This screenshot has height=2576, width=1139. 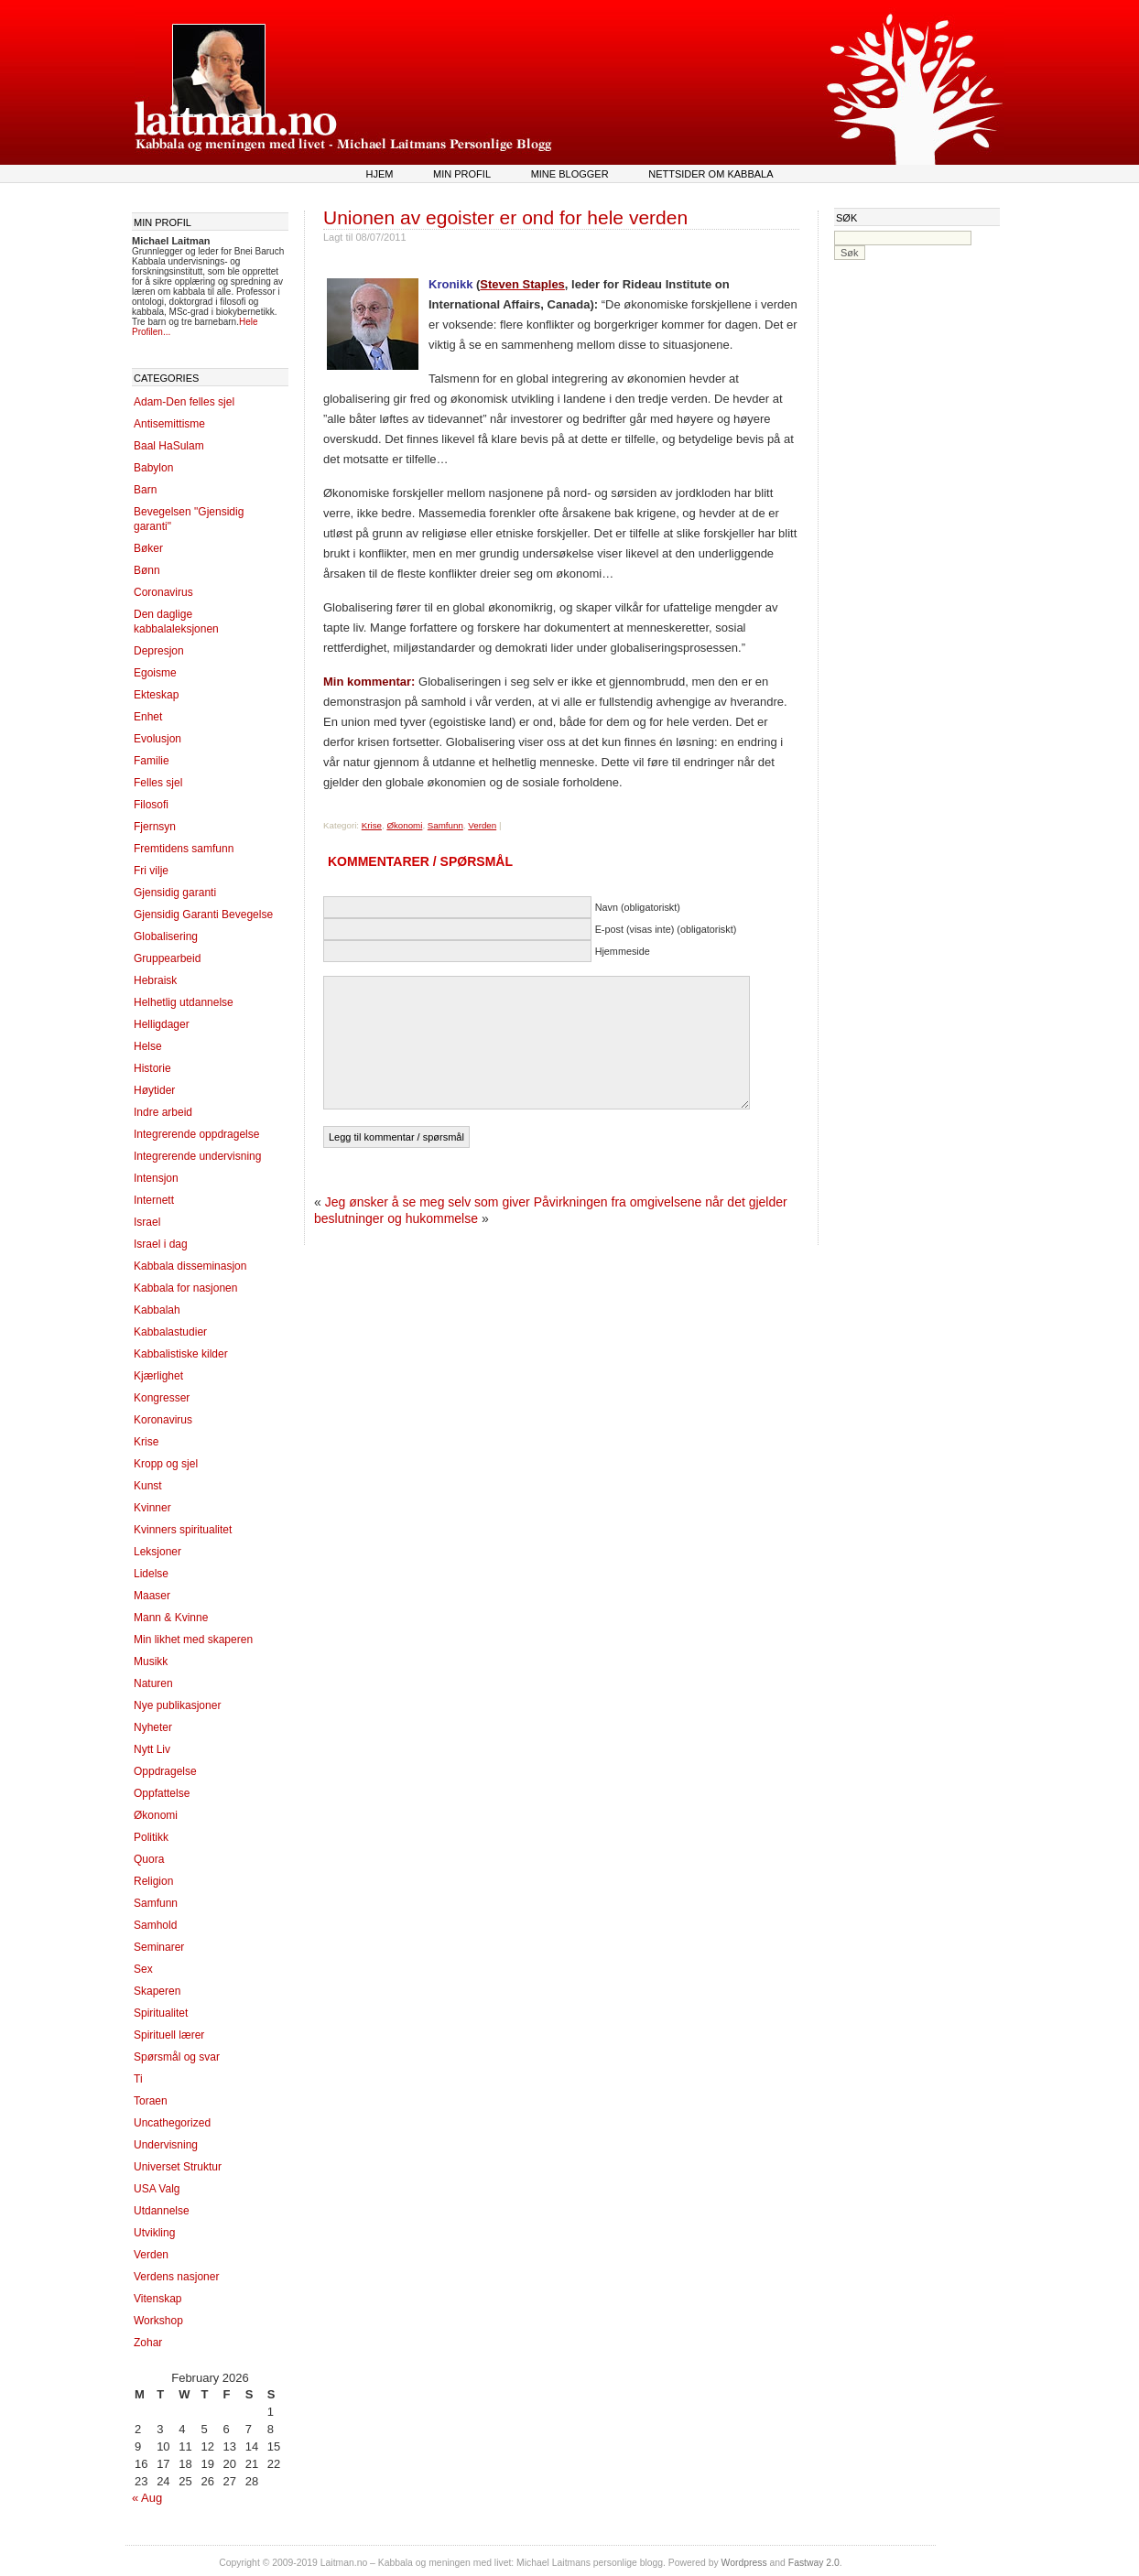 What do you see at coordinates (161, 1244) in the screenshot?
I see `Israel i dag` at bounding box center [161, 1244].